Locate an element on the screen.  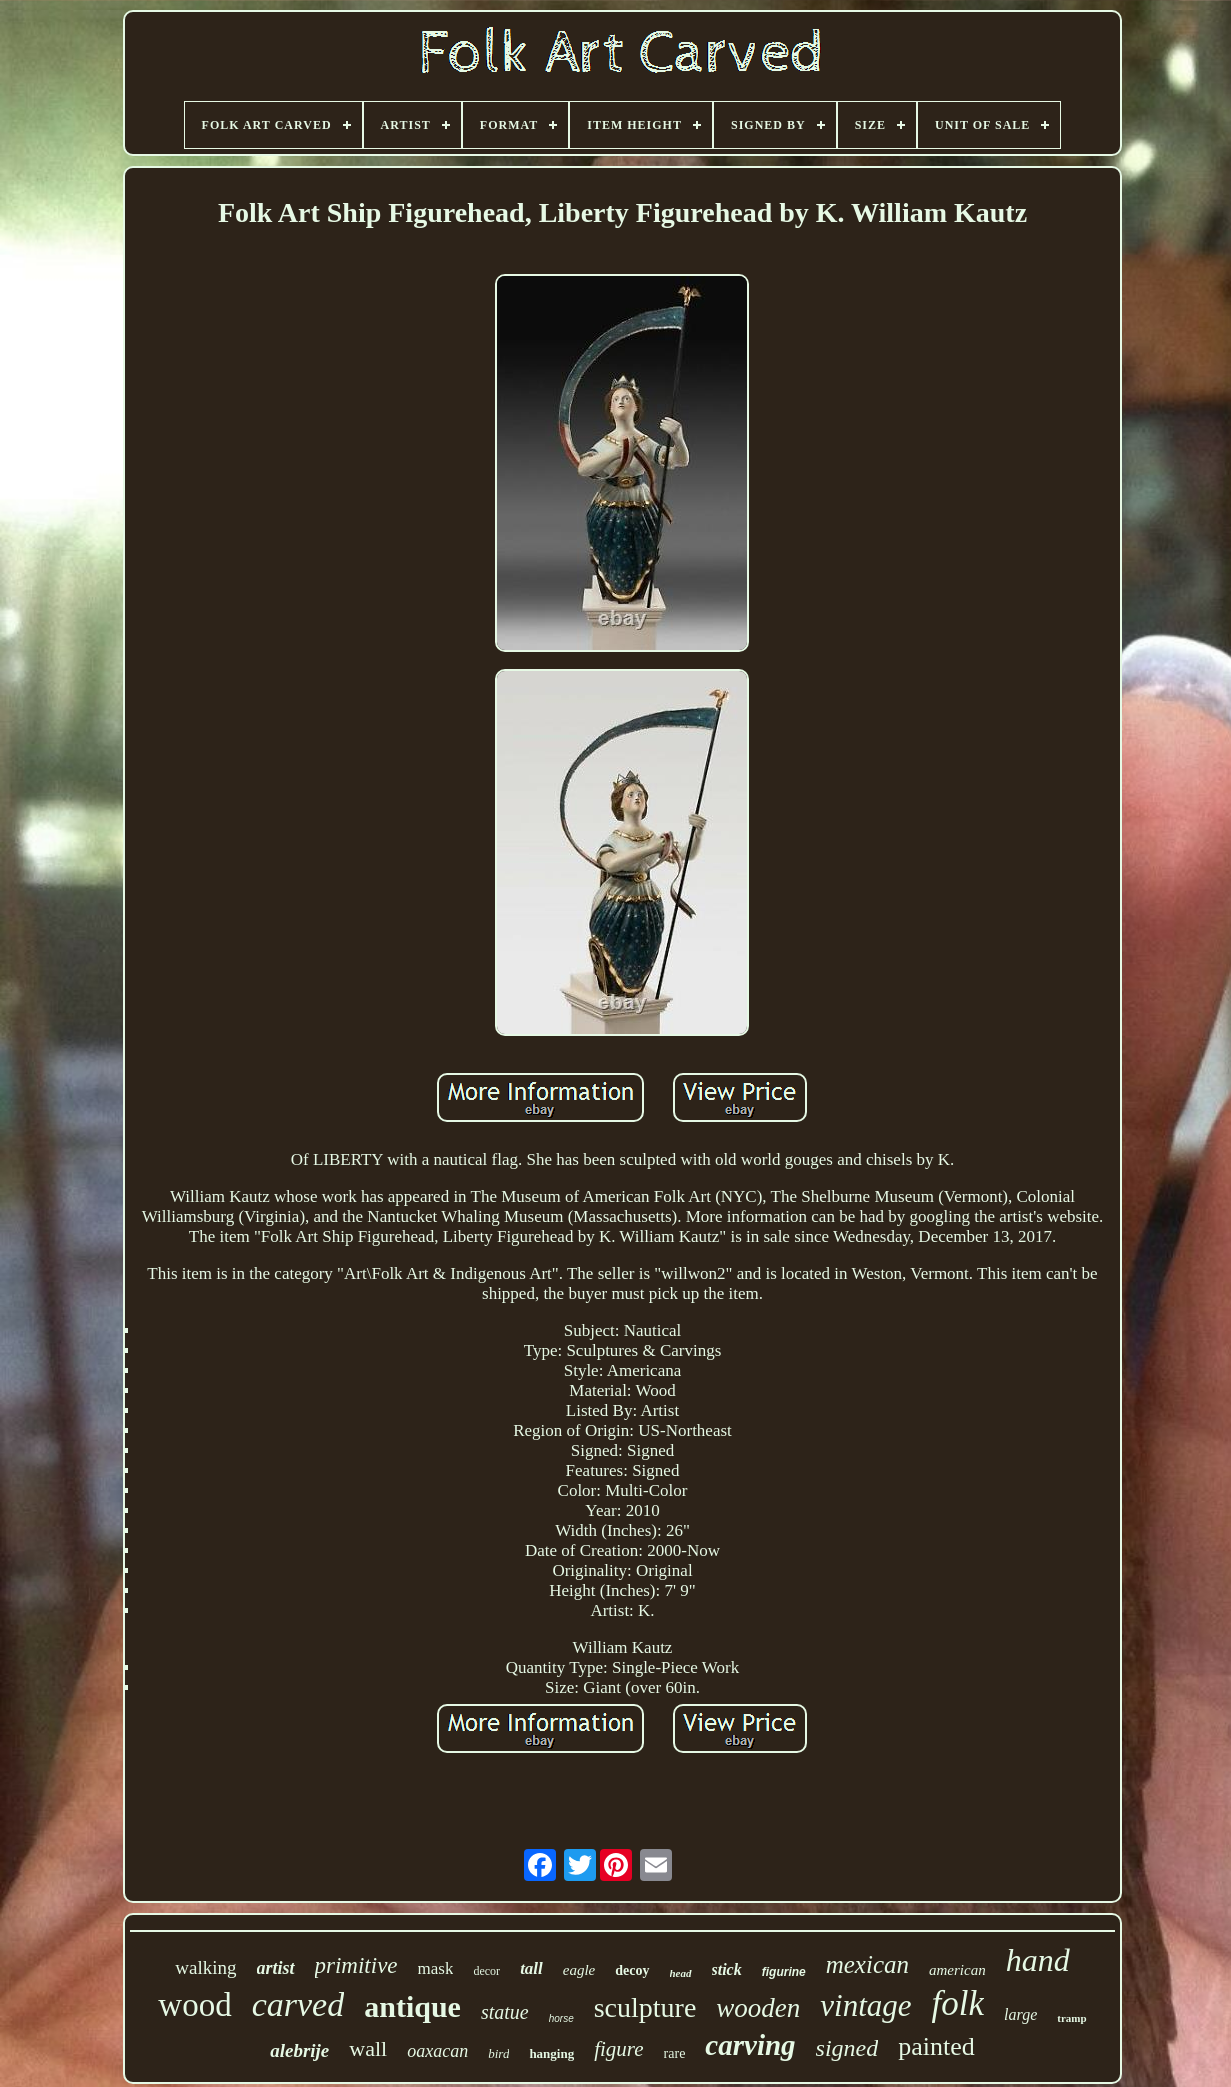
rare is located at coordinates (675, 2053).